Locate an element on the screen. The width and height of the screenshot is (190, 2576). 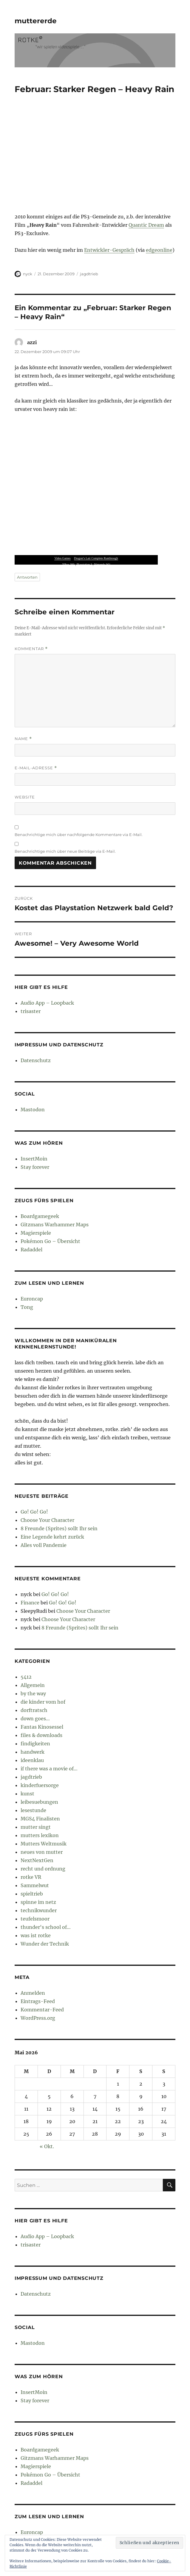
Antworten [Auf azzi antworten] is located at coordinates (27, 577).